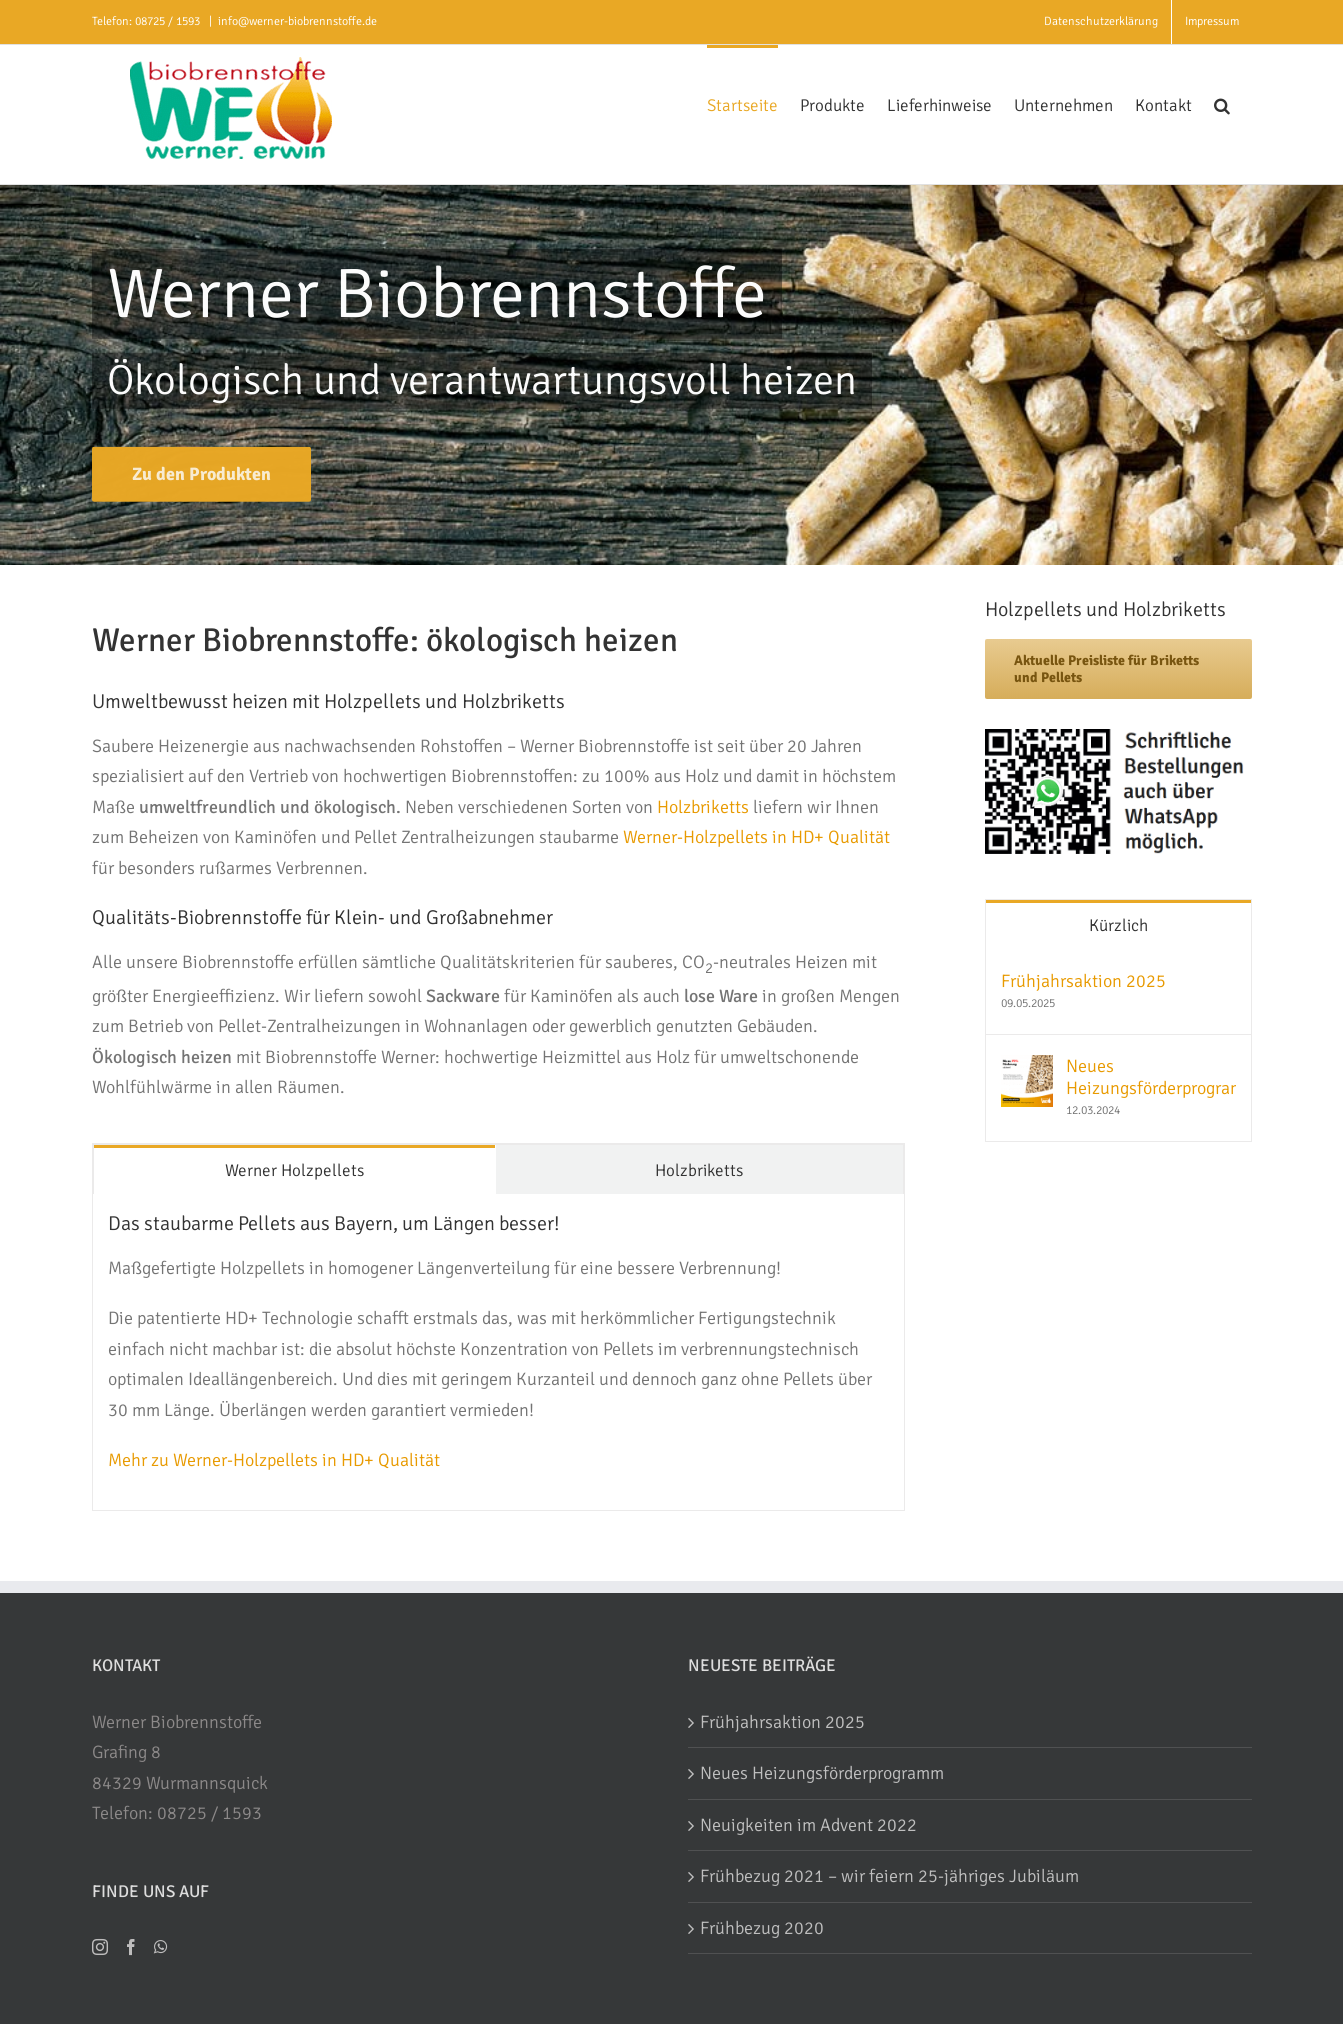 Image resolution: width=1343 pixels, height=2024 pixels. Describe the element at coordinates (297, 21) in the screenshot. I see `info@werner-biobrennstoffe.de` at that location.